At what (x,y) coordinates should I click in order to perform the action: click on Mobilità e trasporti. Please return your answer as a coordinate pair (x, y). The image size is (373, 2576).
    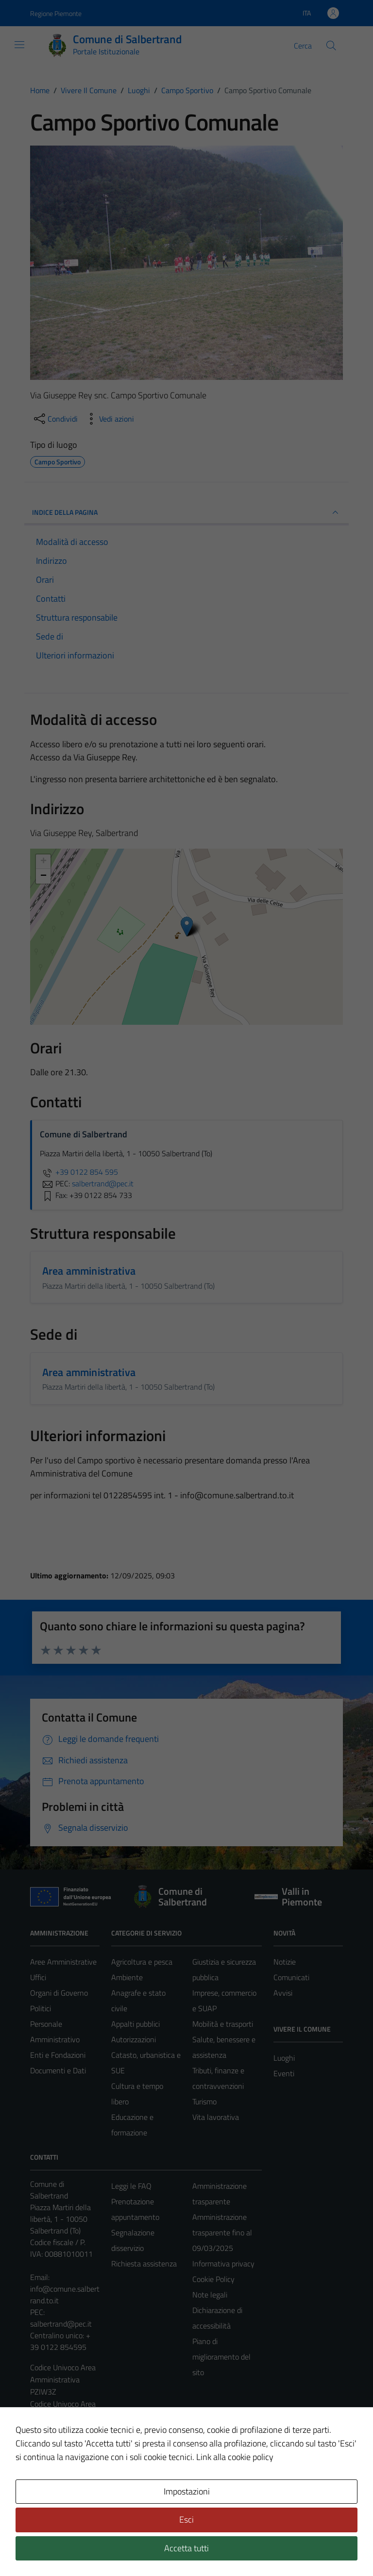
    Looking at the image, I should click on (222, 2024).